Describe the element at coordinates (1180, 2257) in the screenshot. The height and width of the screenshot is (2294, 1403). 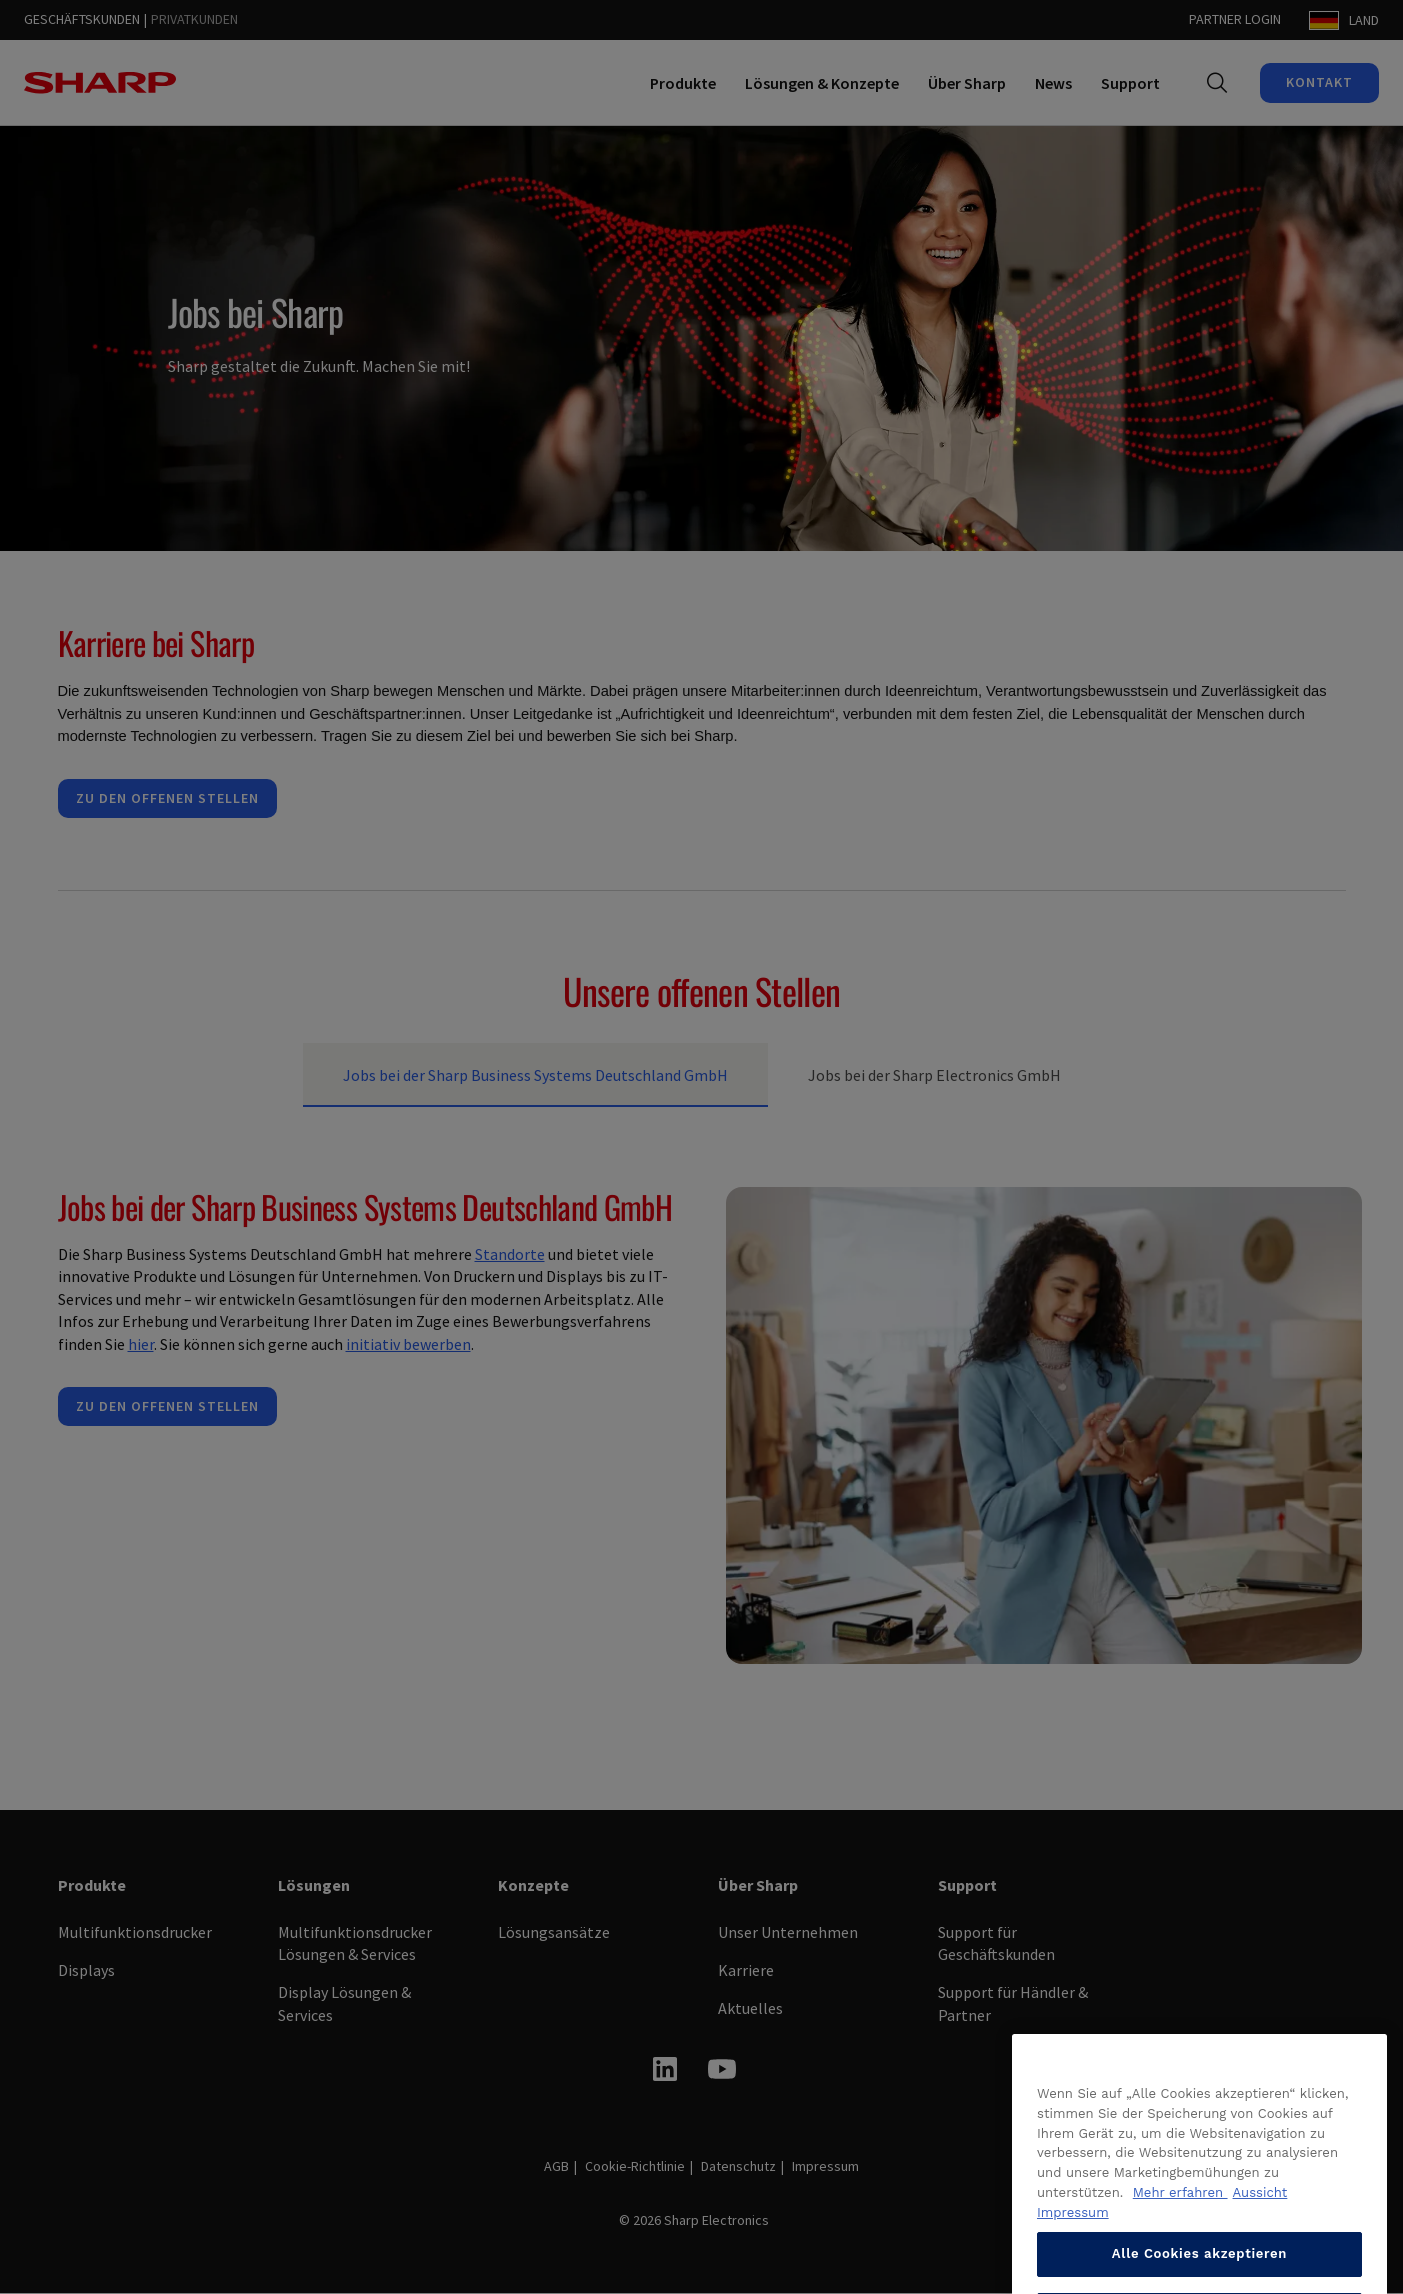
I see `Mehr erfahren [Datenschutzrichtlinie anzeigen, wird in neuer registerkarte geöffnet]` at that location.